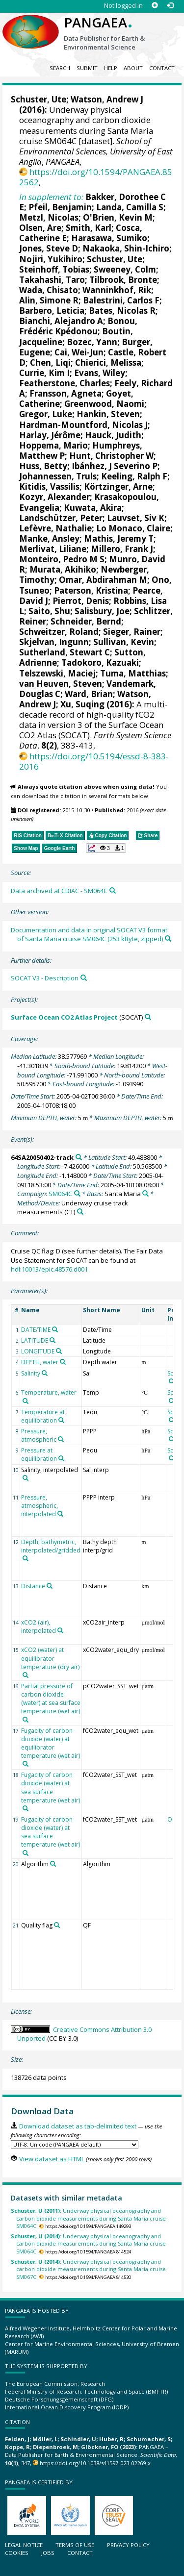 The image size is (184, 2576). What do you see at coordinates (39, 1505) in the screenshot?
I see `Pressure, atmospheric, interpolated` at bounding box center [39, 1505].